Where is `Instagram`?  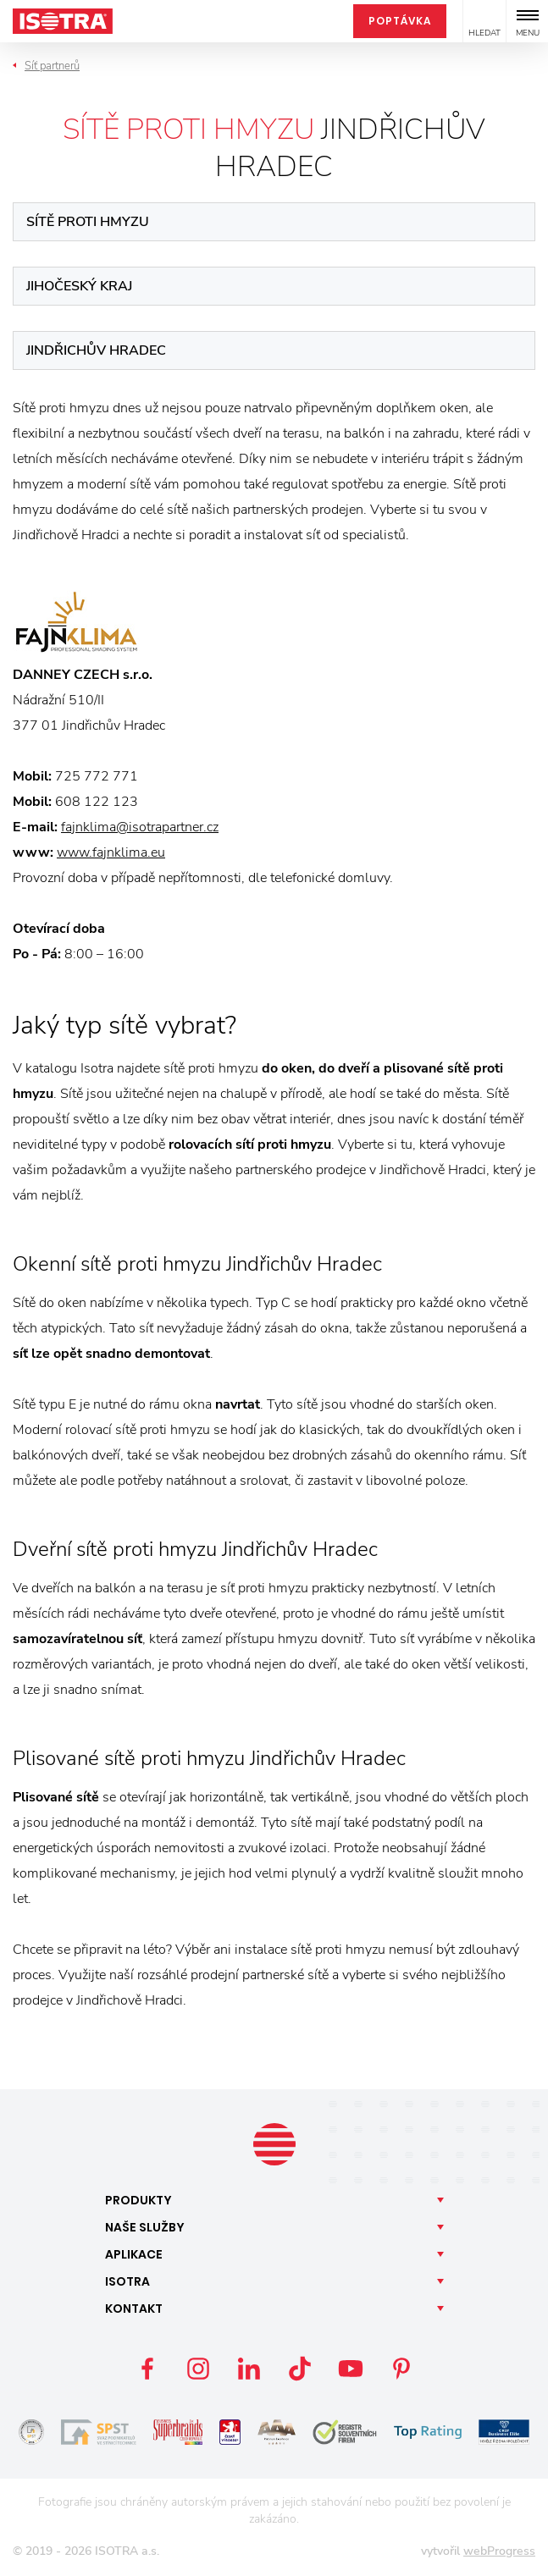
Instagram is located at coordinates (198, 2369).